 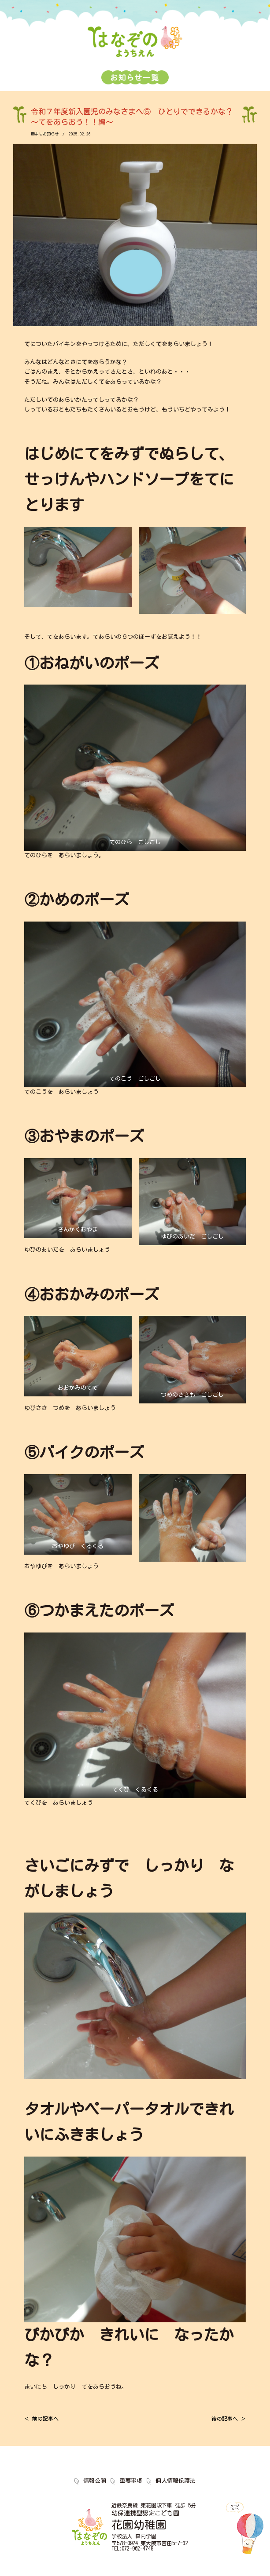 I want to click on 園よりお知らせ, so click(x=45, y=134).